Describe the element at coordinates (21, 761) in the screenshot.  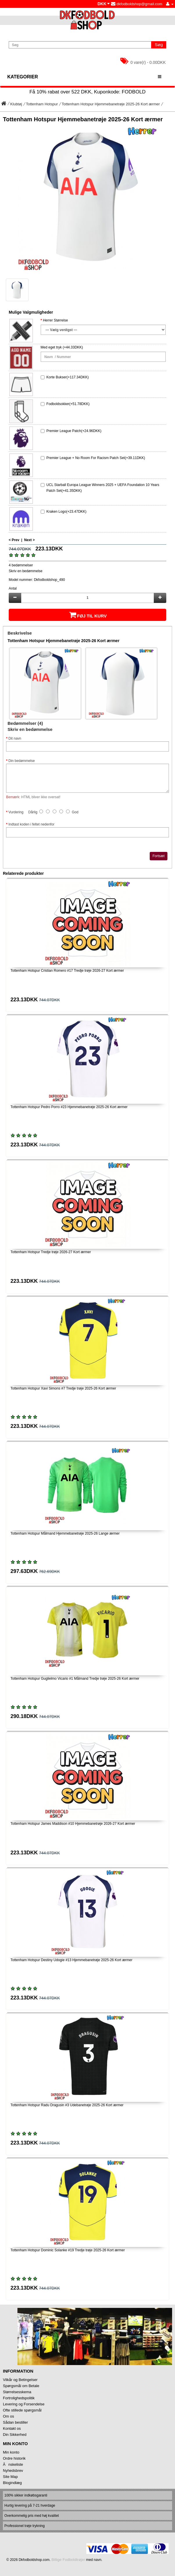
I see `Din bedømmelse` at that location.